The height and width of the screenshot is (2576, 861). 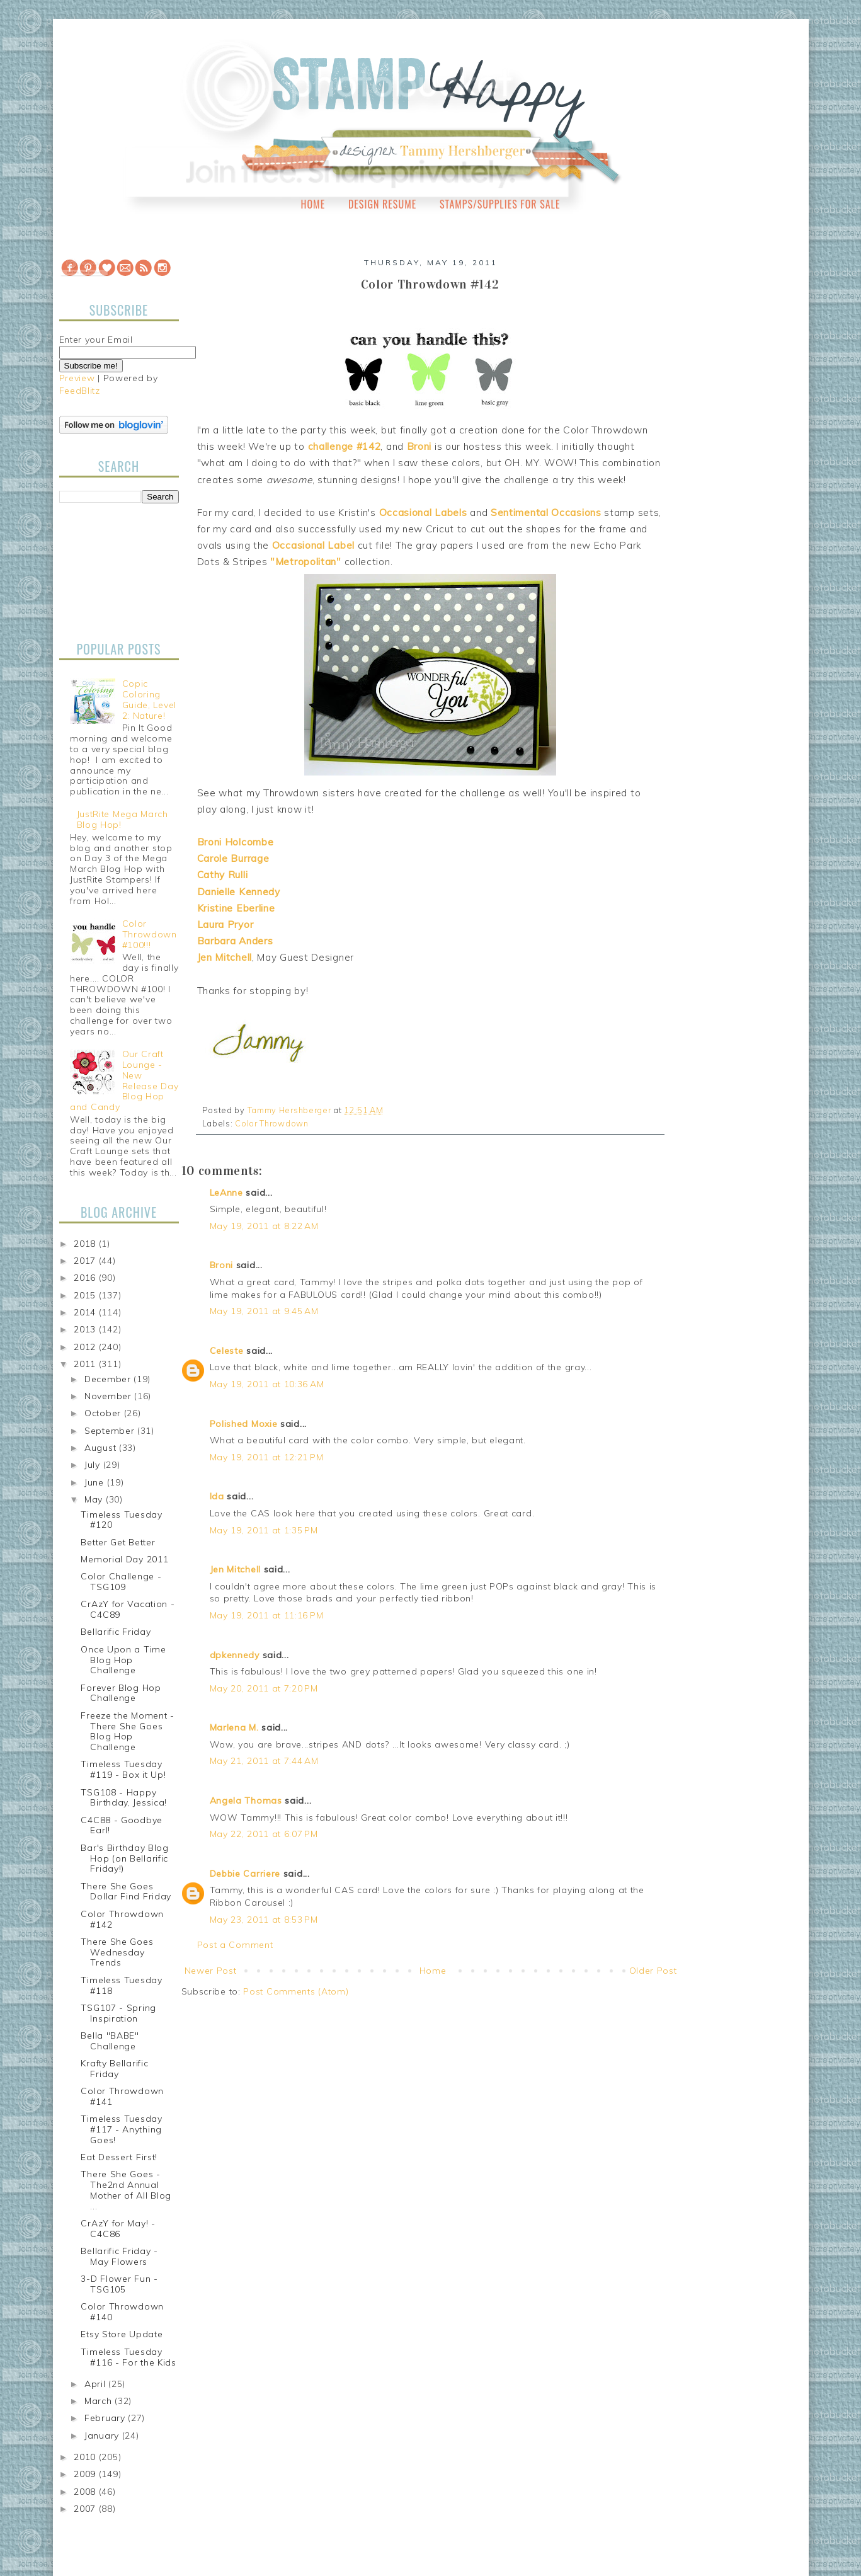 What do you see at coordinates (245, 1873) in the screenshot?
I see `Debbie Carriere` at bounding box center [245, 1873].